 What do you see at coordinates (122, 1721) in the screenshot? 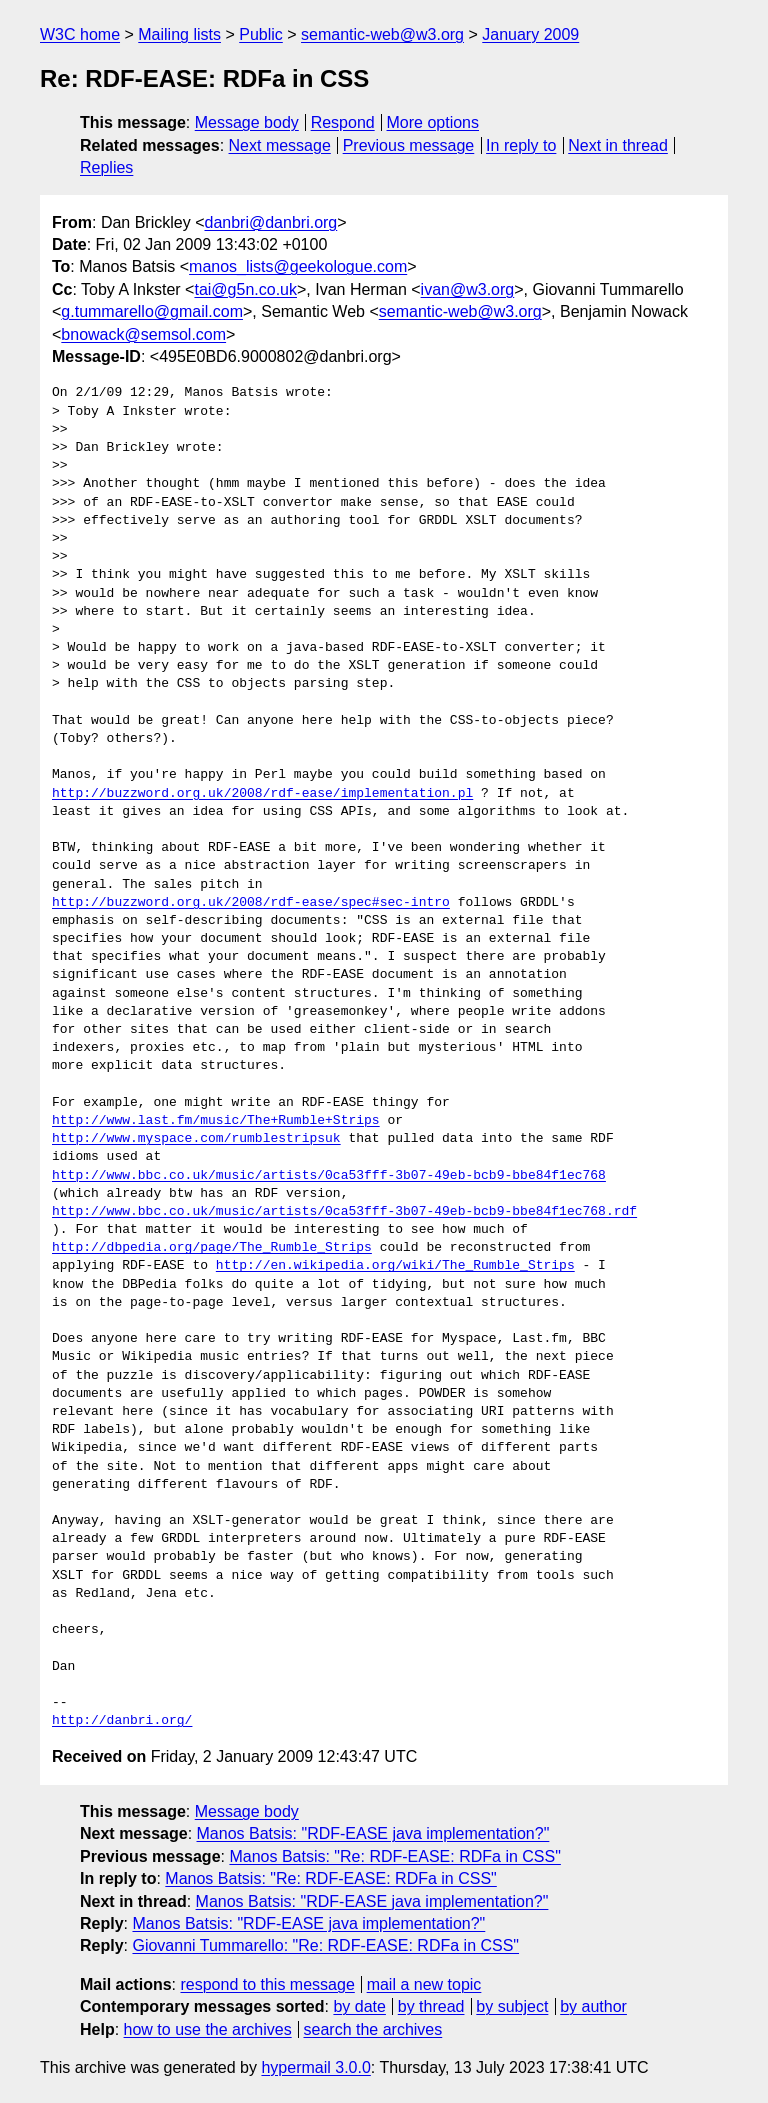
I see `http://danbri.org/` at bounding box center [122, 1721].